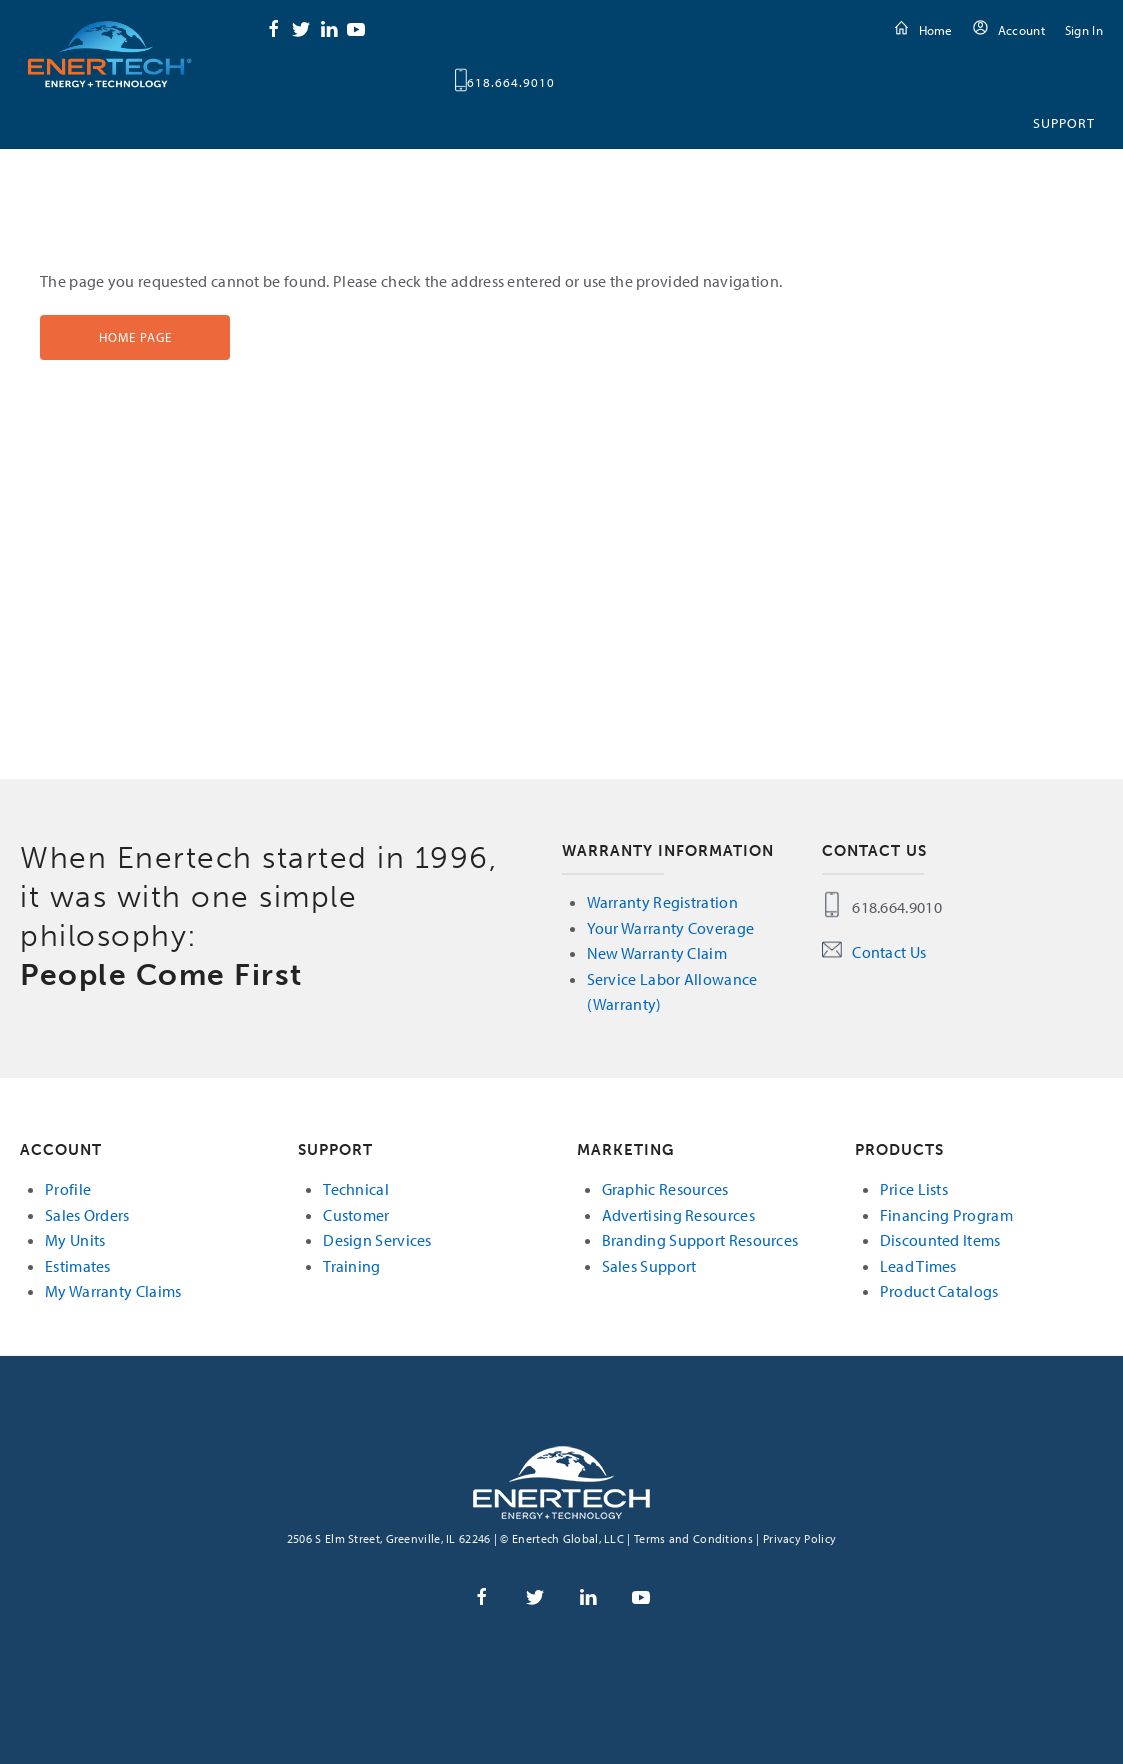 The width and height of the screenshot is (1123, 1764). Describe the element at coordinates (1064, 123) in the screenshot. I see `Support` at that location.